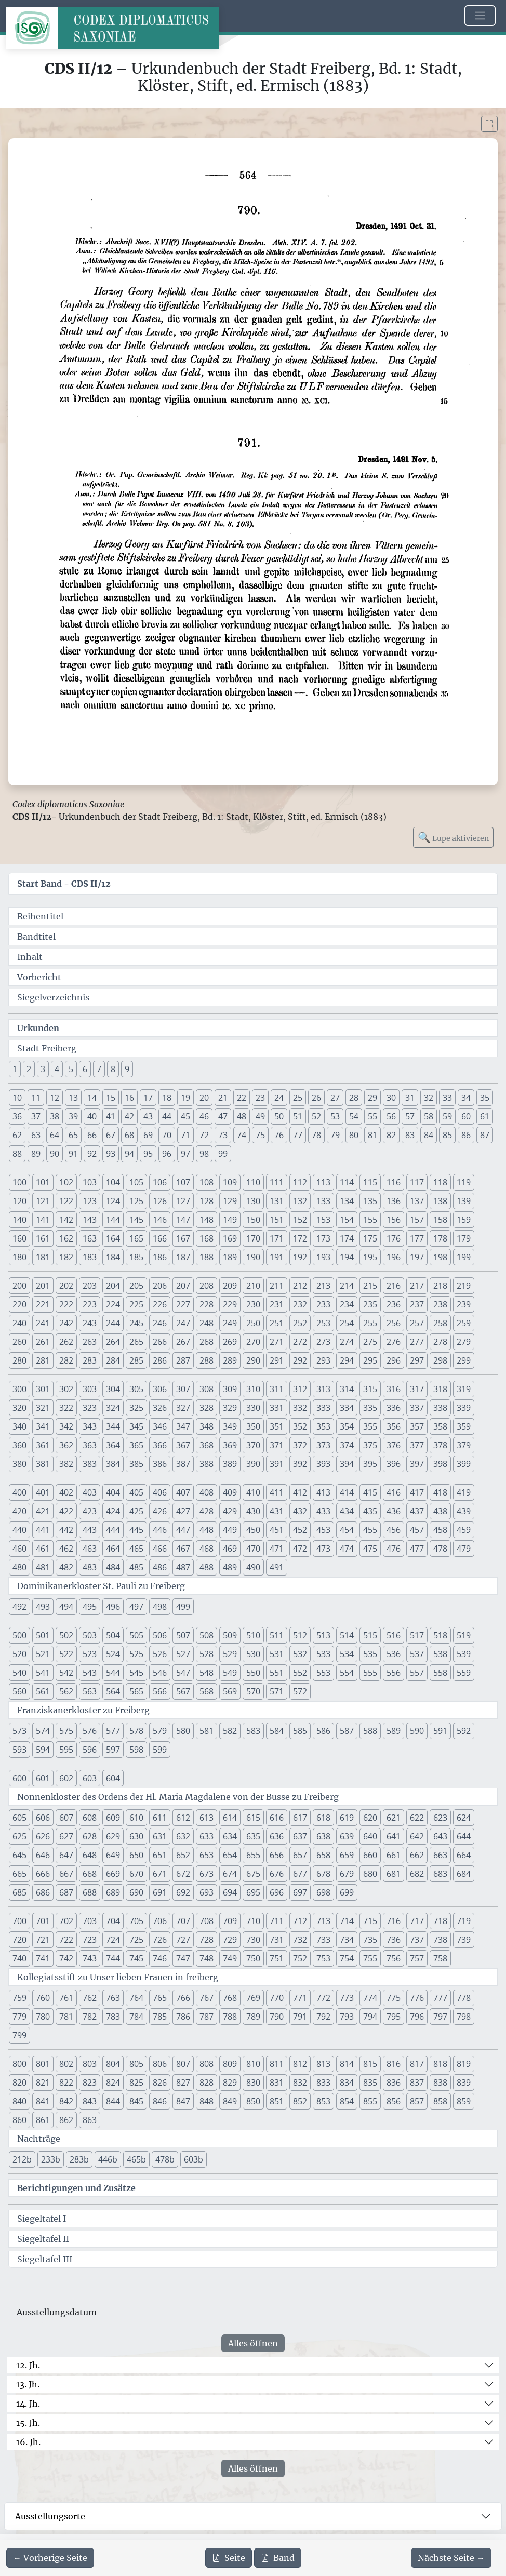 Image resolution: width=506 pixels, height=2576 pixels. Describe the element at coordinates (206, 1285) in the screenshot. I see `208 [button]` at that location.